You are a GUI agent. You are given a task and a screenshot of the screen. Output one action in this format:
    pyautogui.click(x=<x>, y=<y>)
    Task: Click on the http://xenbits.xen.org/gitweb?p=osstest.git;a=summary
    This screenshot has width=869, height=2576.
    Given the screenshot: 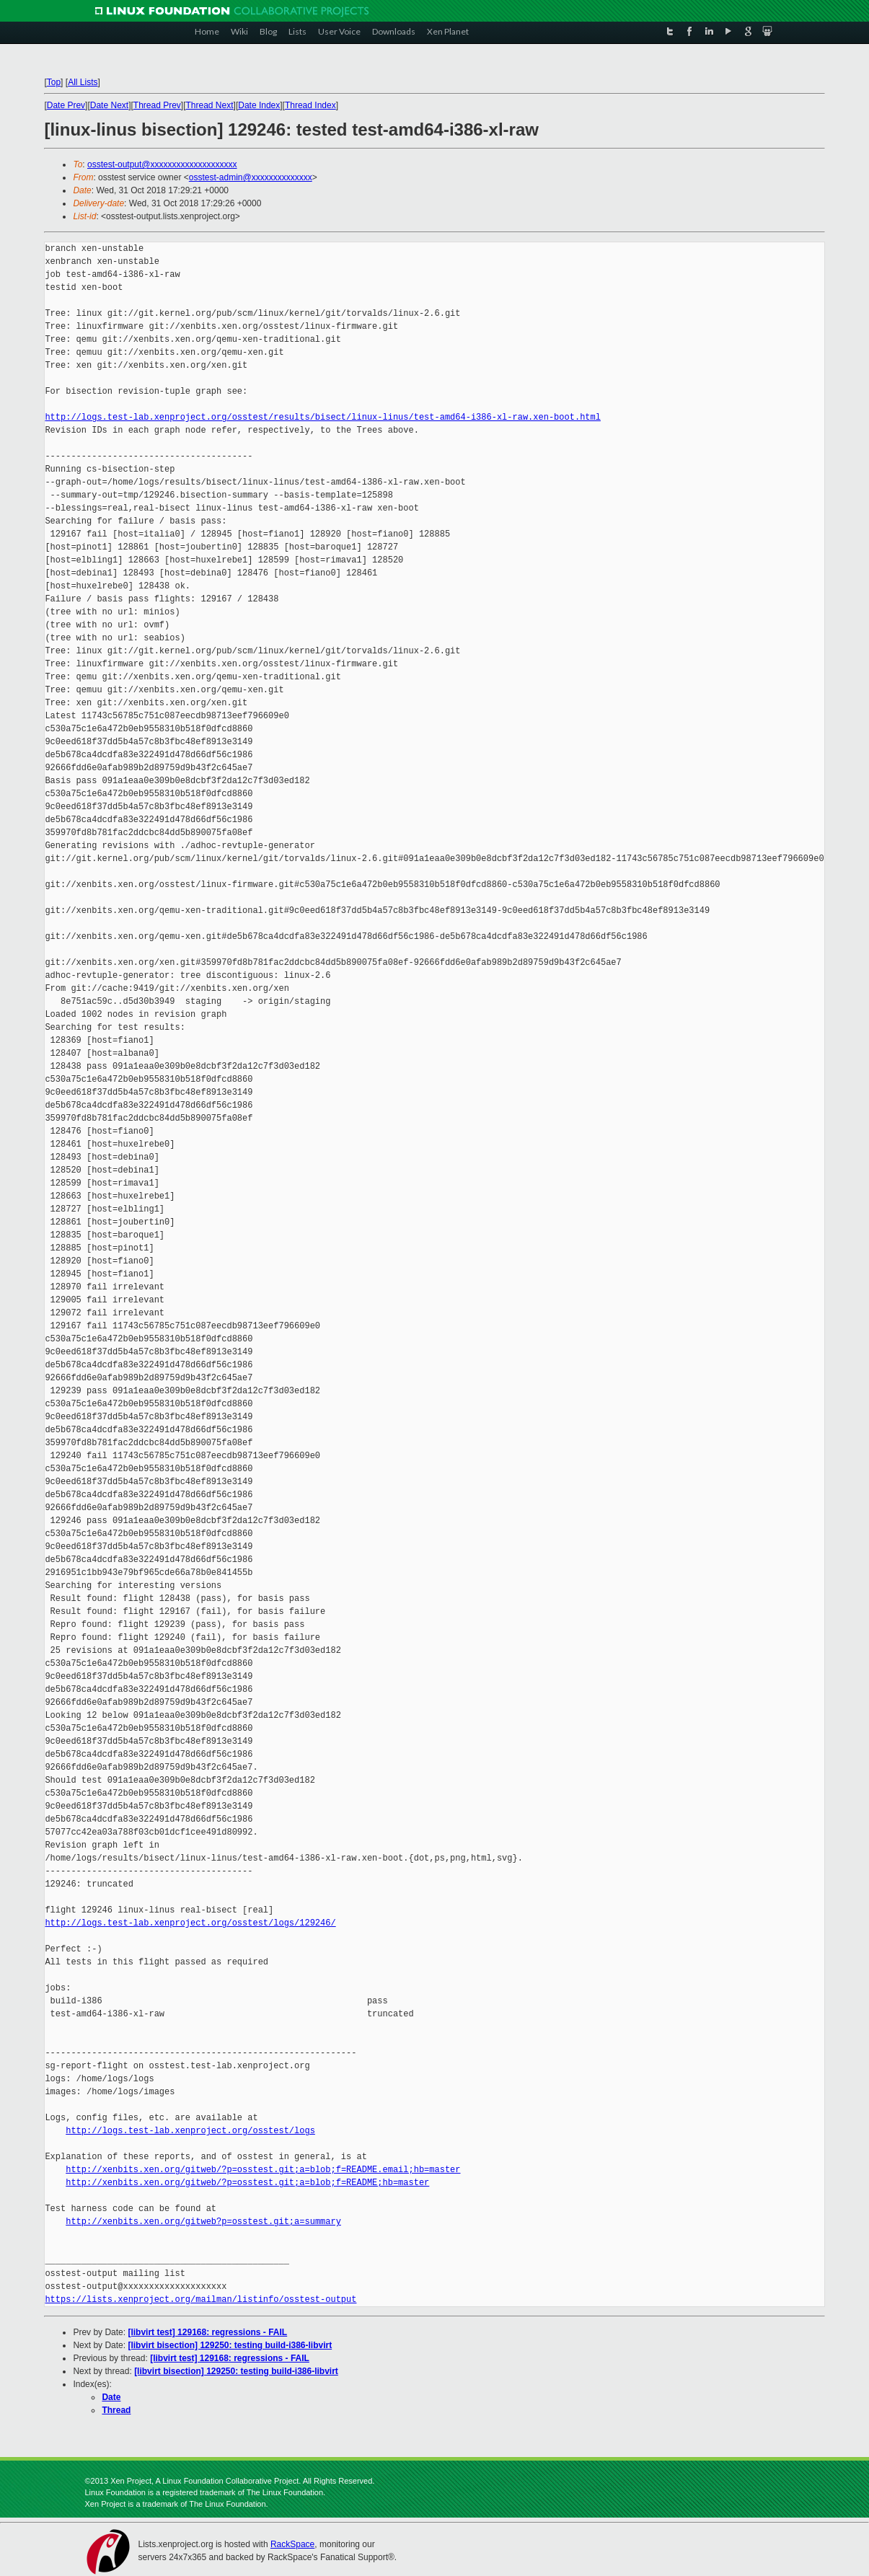 What is the action you would take?
    pyautogui.click(x=203, y=2221)
    